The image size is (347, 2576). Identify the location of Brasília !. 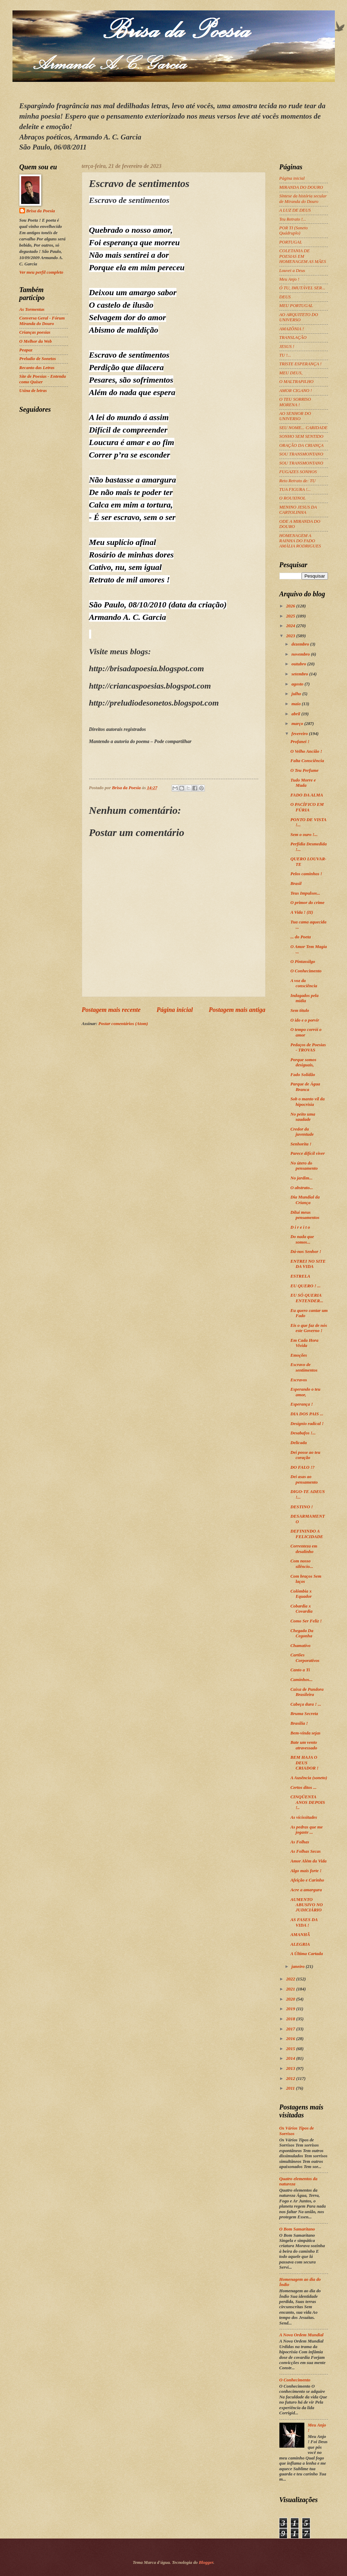
(299, 1723).